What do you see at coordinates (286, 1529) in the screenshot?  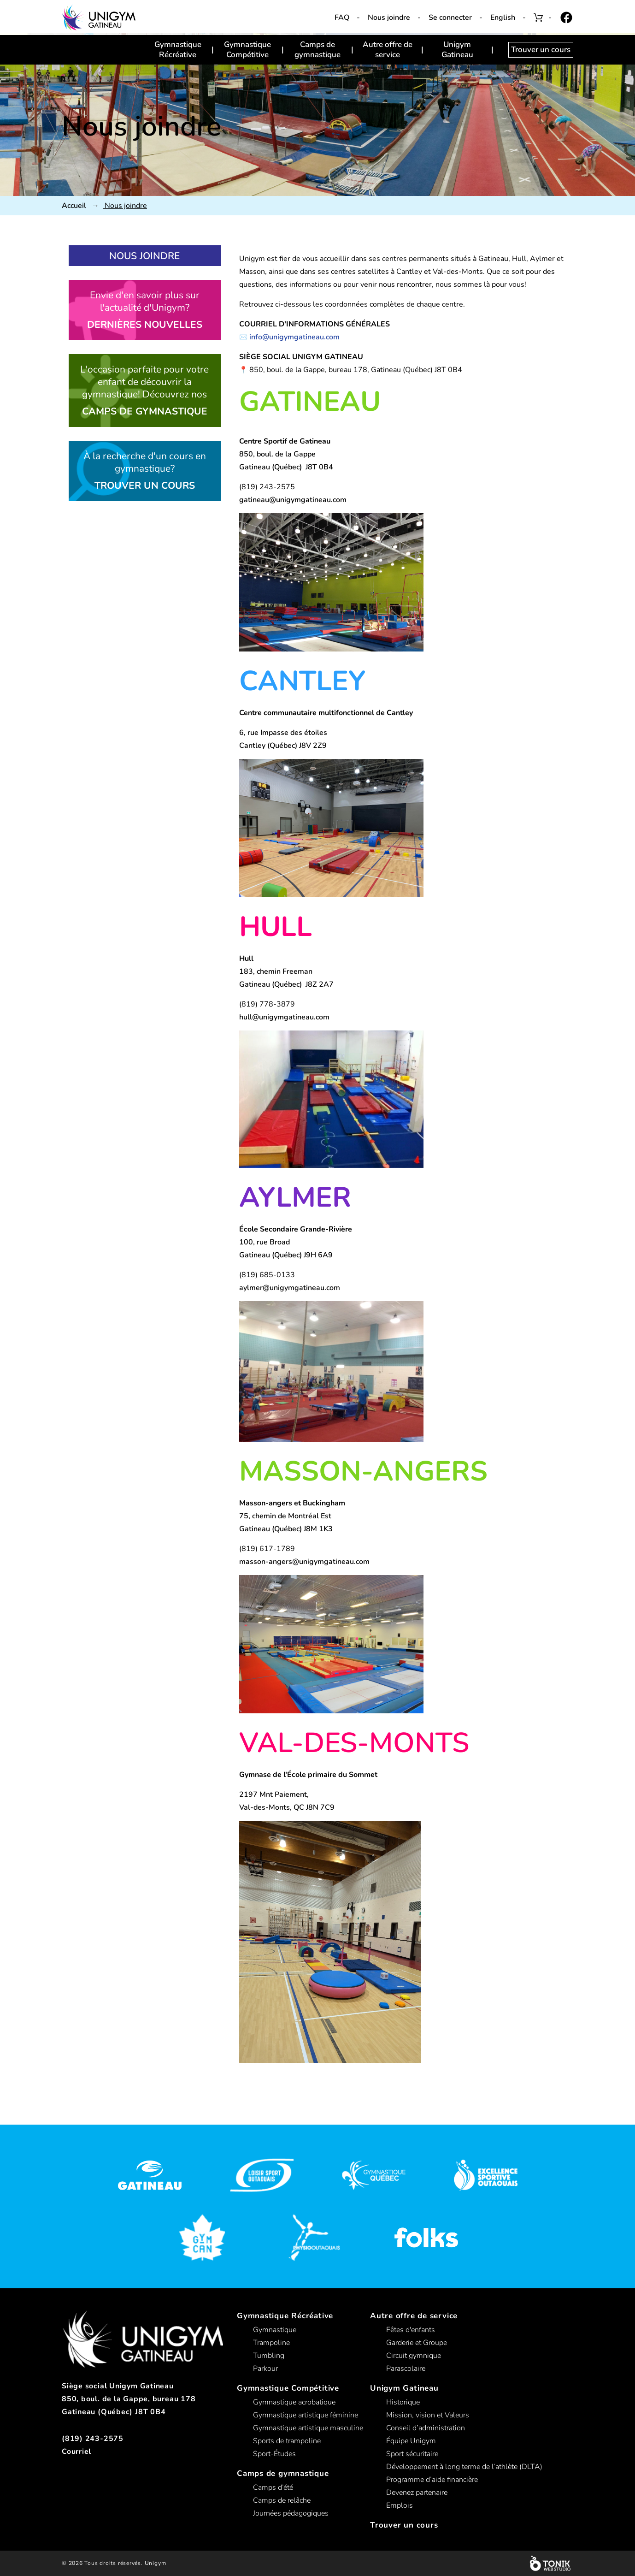 I see `Gatineau (Québec) J8M 1K3` at bounding box center [286, 1529].